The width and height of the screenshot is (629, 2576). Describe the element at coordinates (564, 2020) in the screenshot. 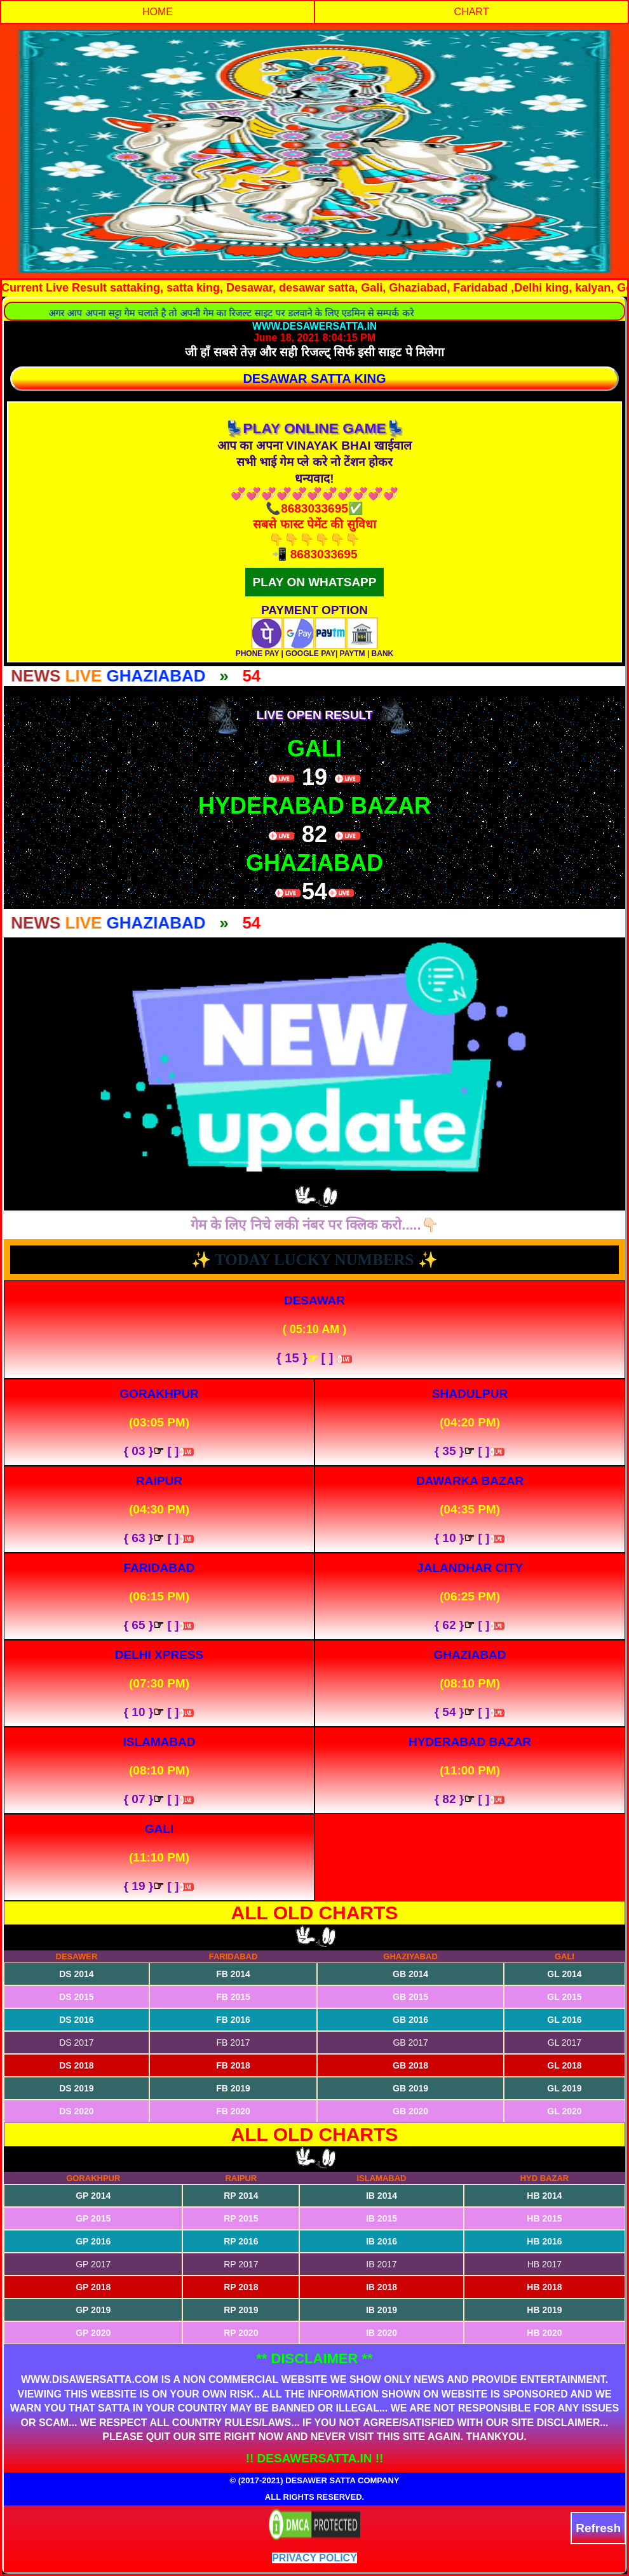

I see `GL 2016` at that location.